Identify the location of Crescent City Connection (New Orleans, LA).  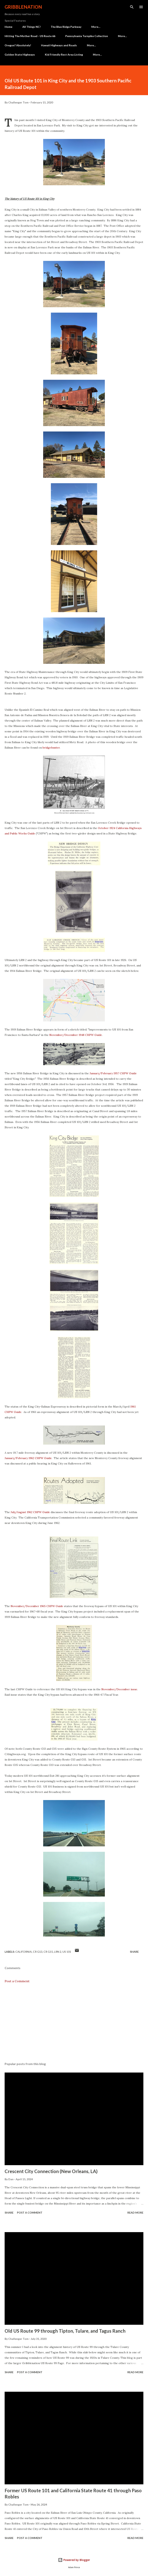
(51, 2171).